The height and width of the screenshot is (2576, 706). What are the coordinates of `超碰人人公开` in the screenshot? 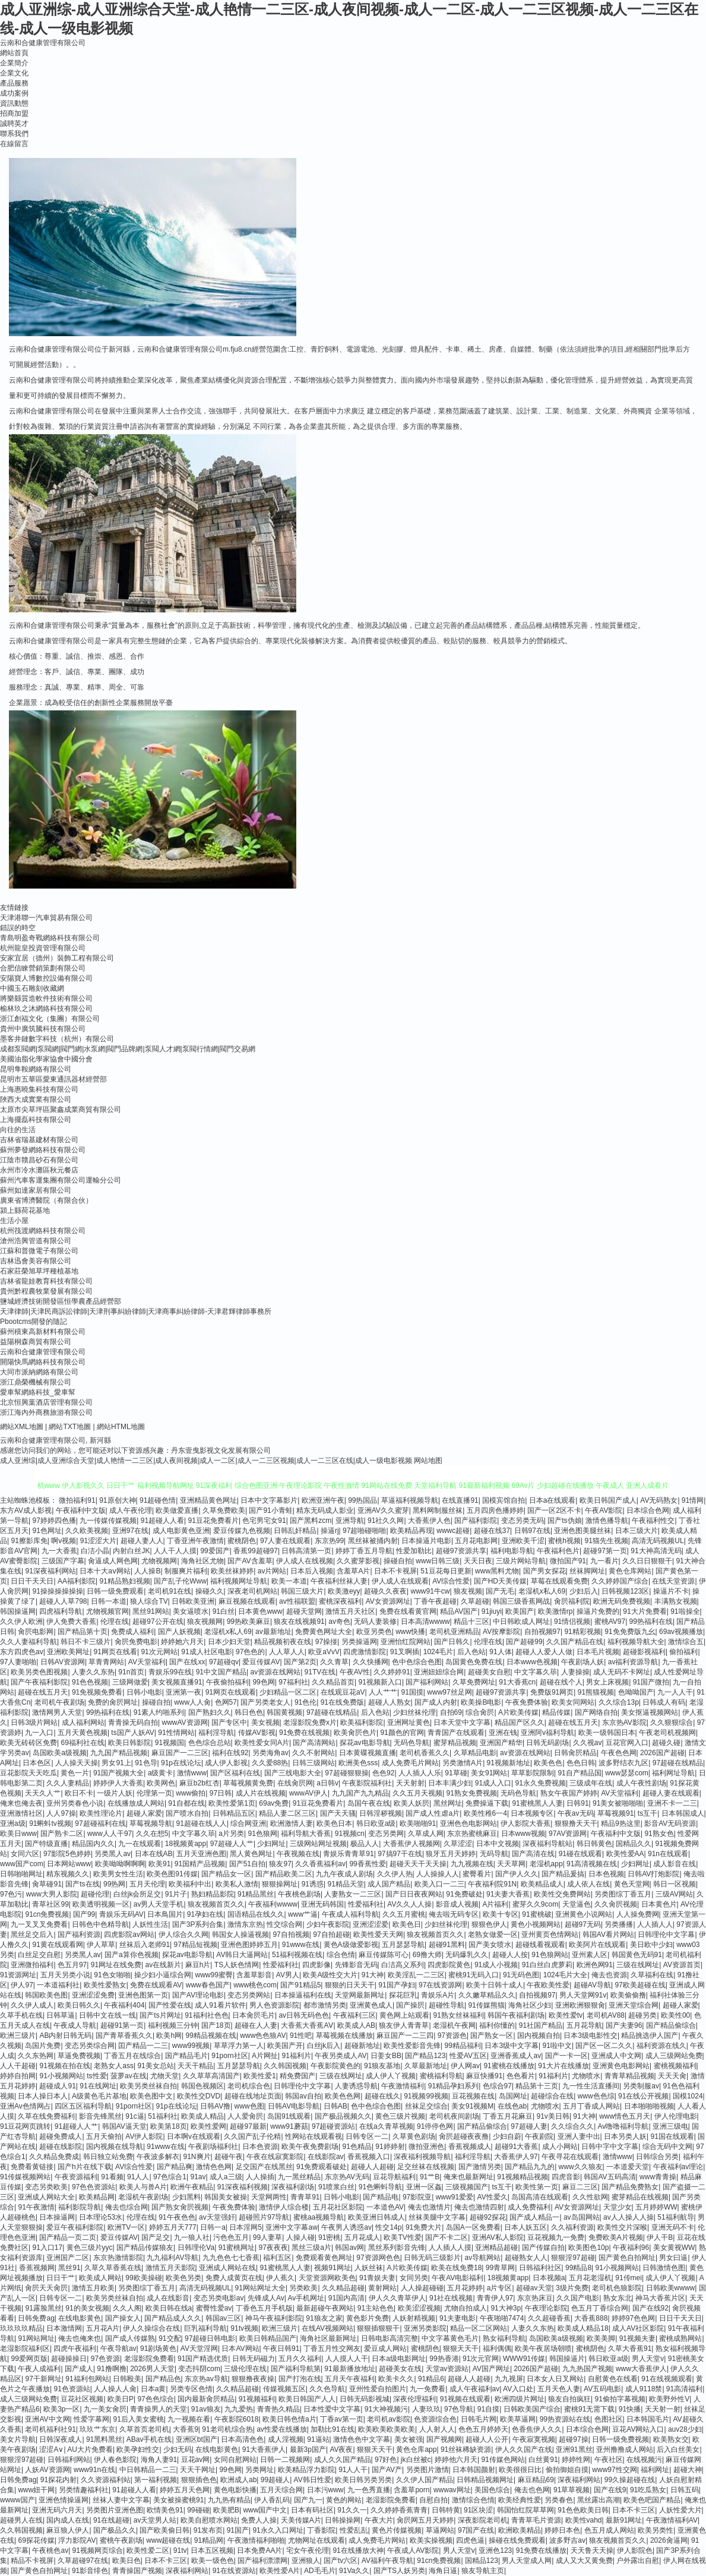 It's located at (487, 2439).